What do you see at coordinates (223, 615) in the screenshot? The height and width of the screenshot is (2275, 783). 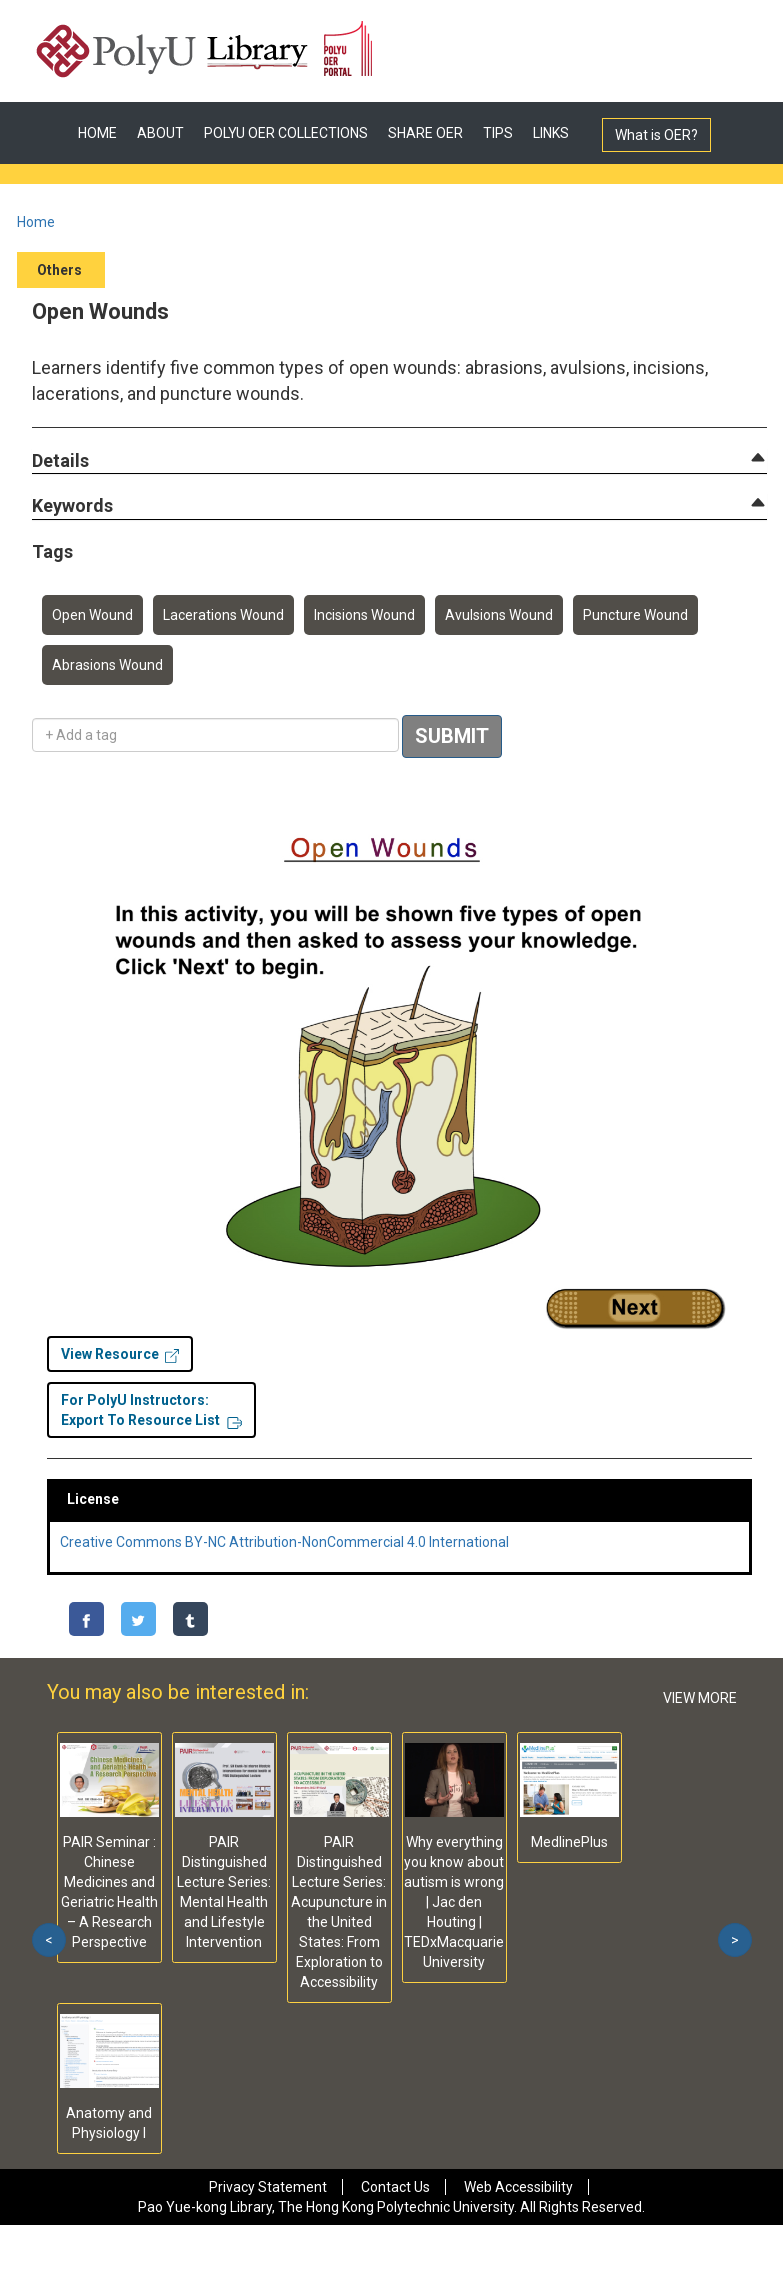 I see `Lacerations Wound` at bounding box center [223, 615].